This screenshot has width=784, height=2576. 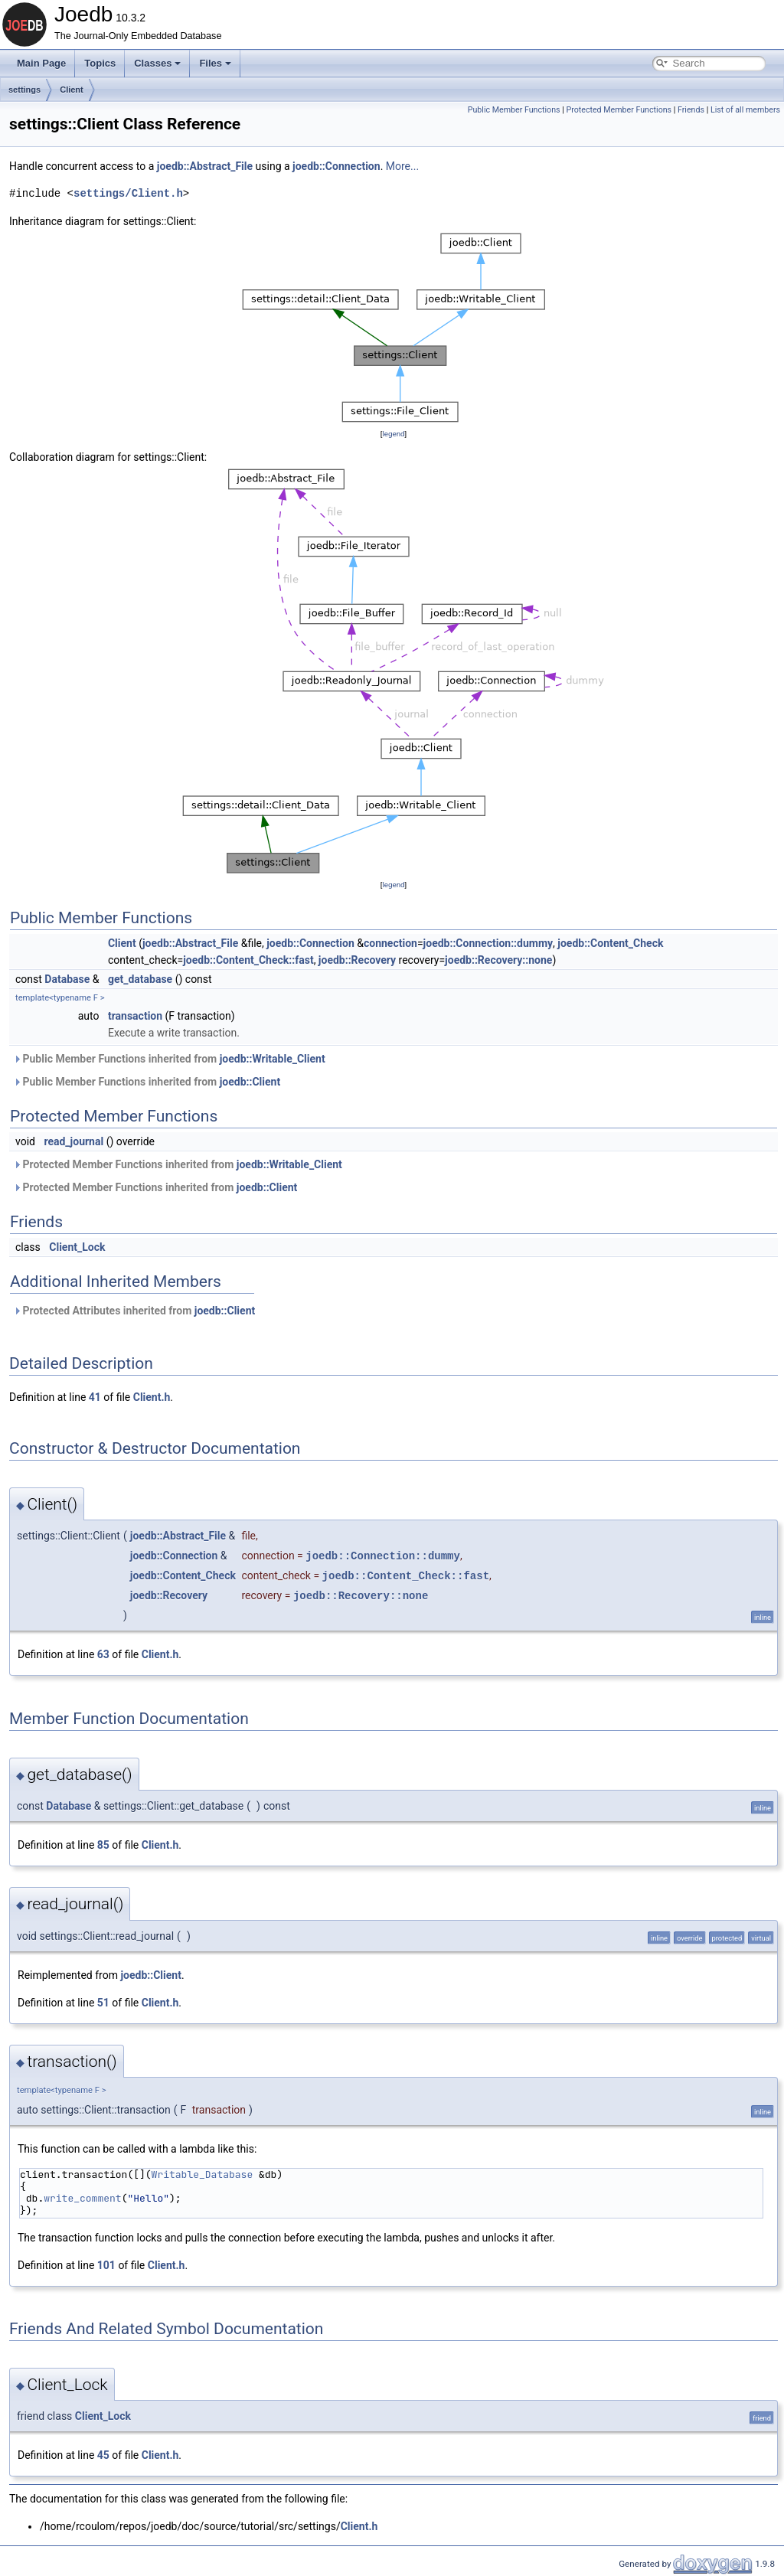 What do you see at coordinates (41, 63) in the screenshot?
I see `Main Page` at bounding box center [41, 63].